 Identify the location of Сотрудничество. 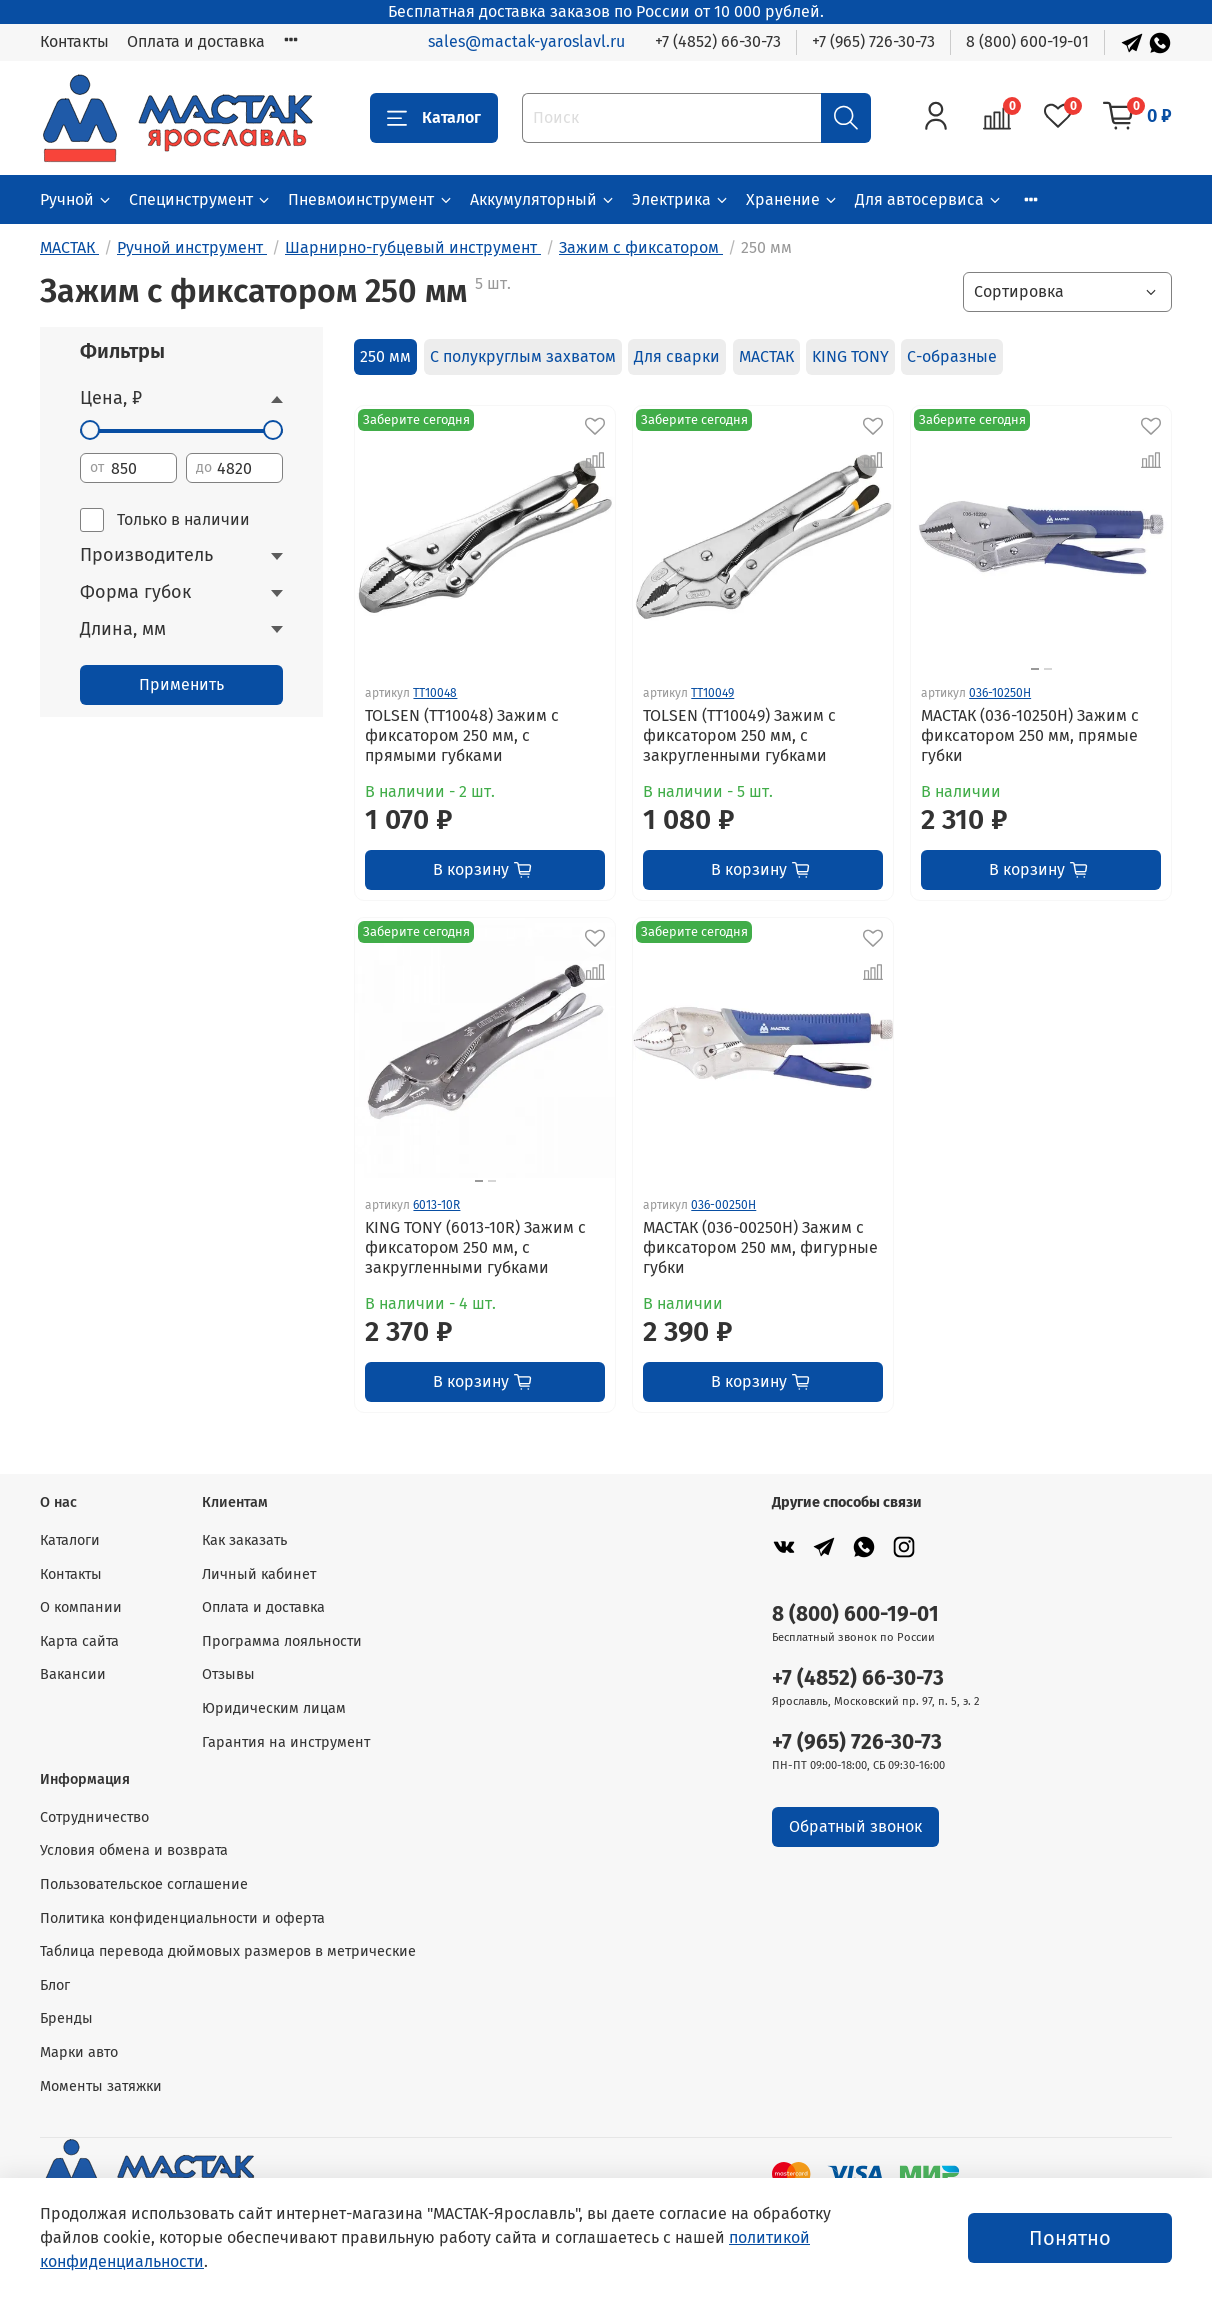
(94, 1817).